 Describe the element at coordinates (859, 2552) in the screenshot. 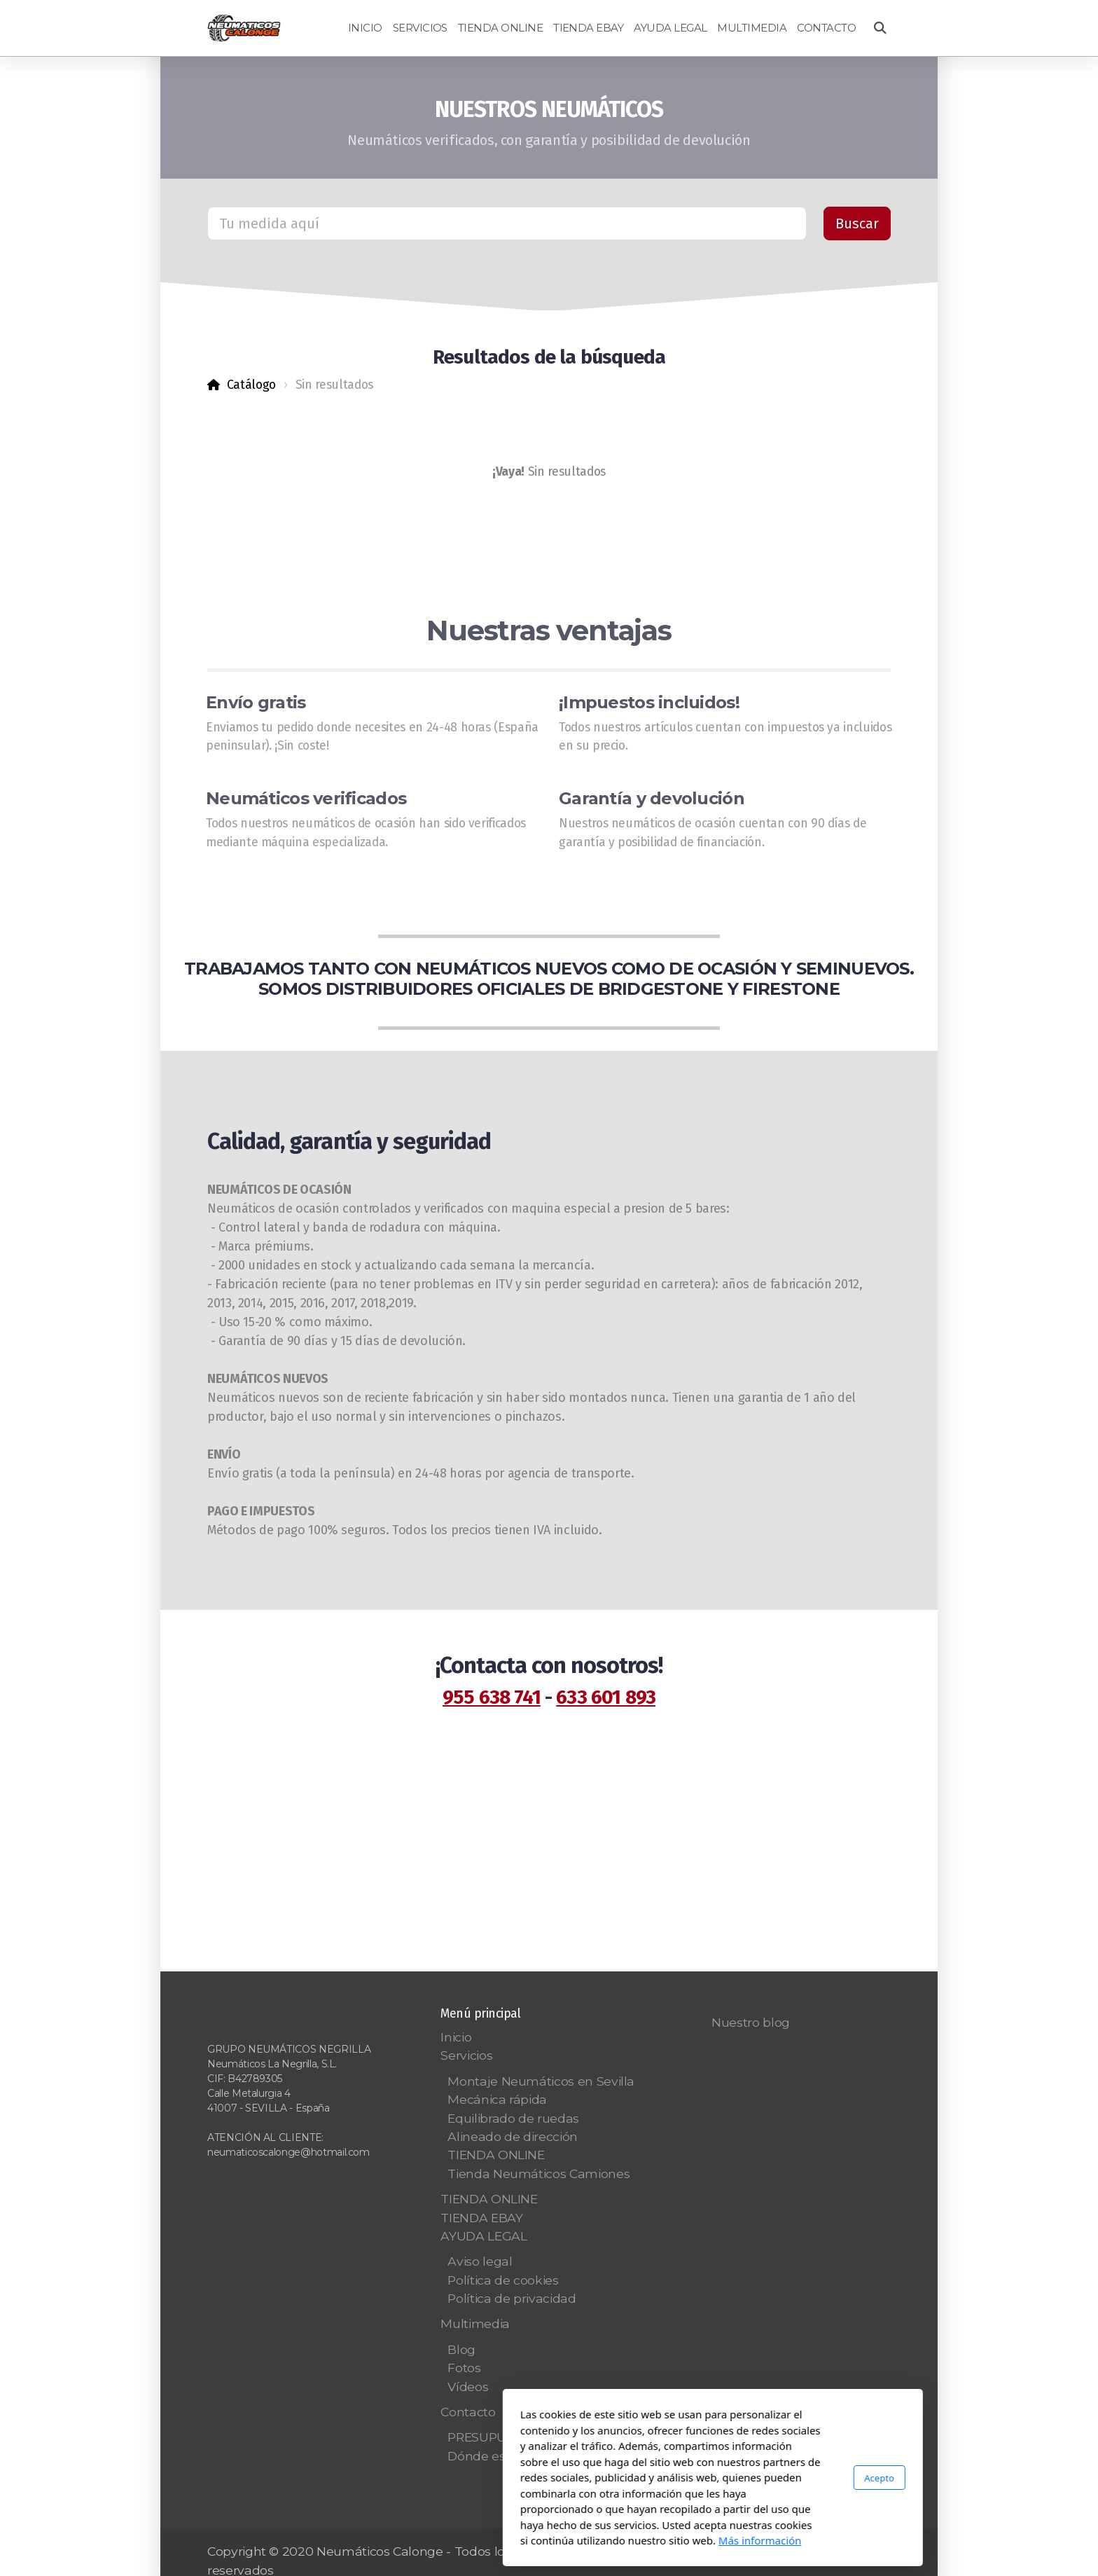

I see `[Go to Pinterest]` at that location.